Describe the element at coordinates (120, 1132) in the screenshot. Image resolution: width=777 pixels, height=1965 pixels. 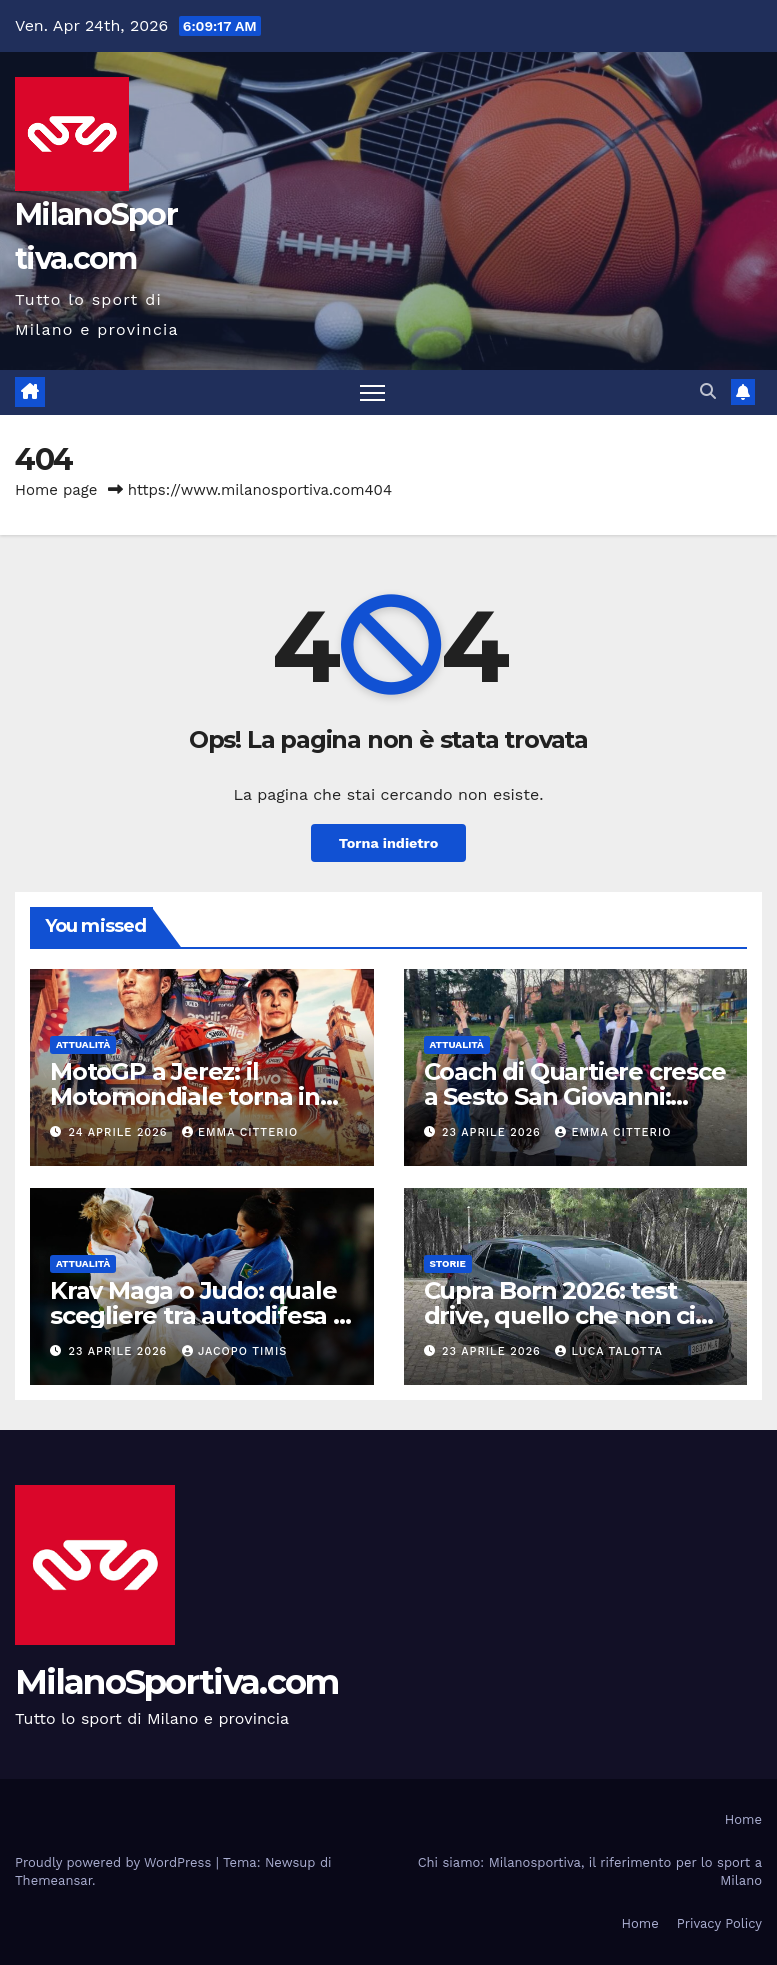
I see `24 Aprile 2026` at that location.